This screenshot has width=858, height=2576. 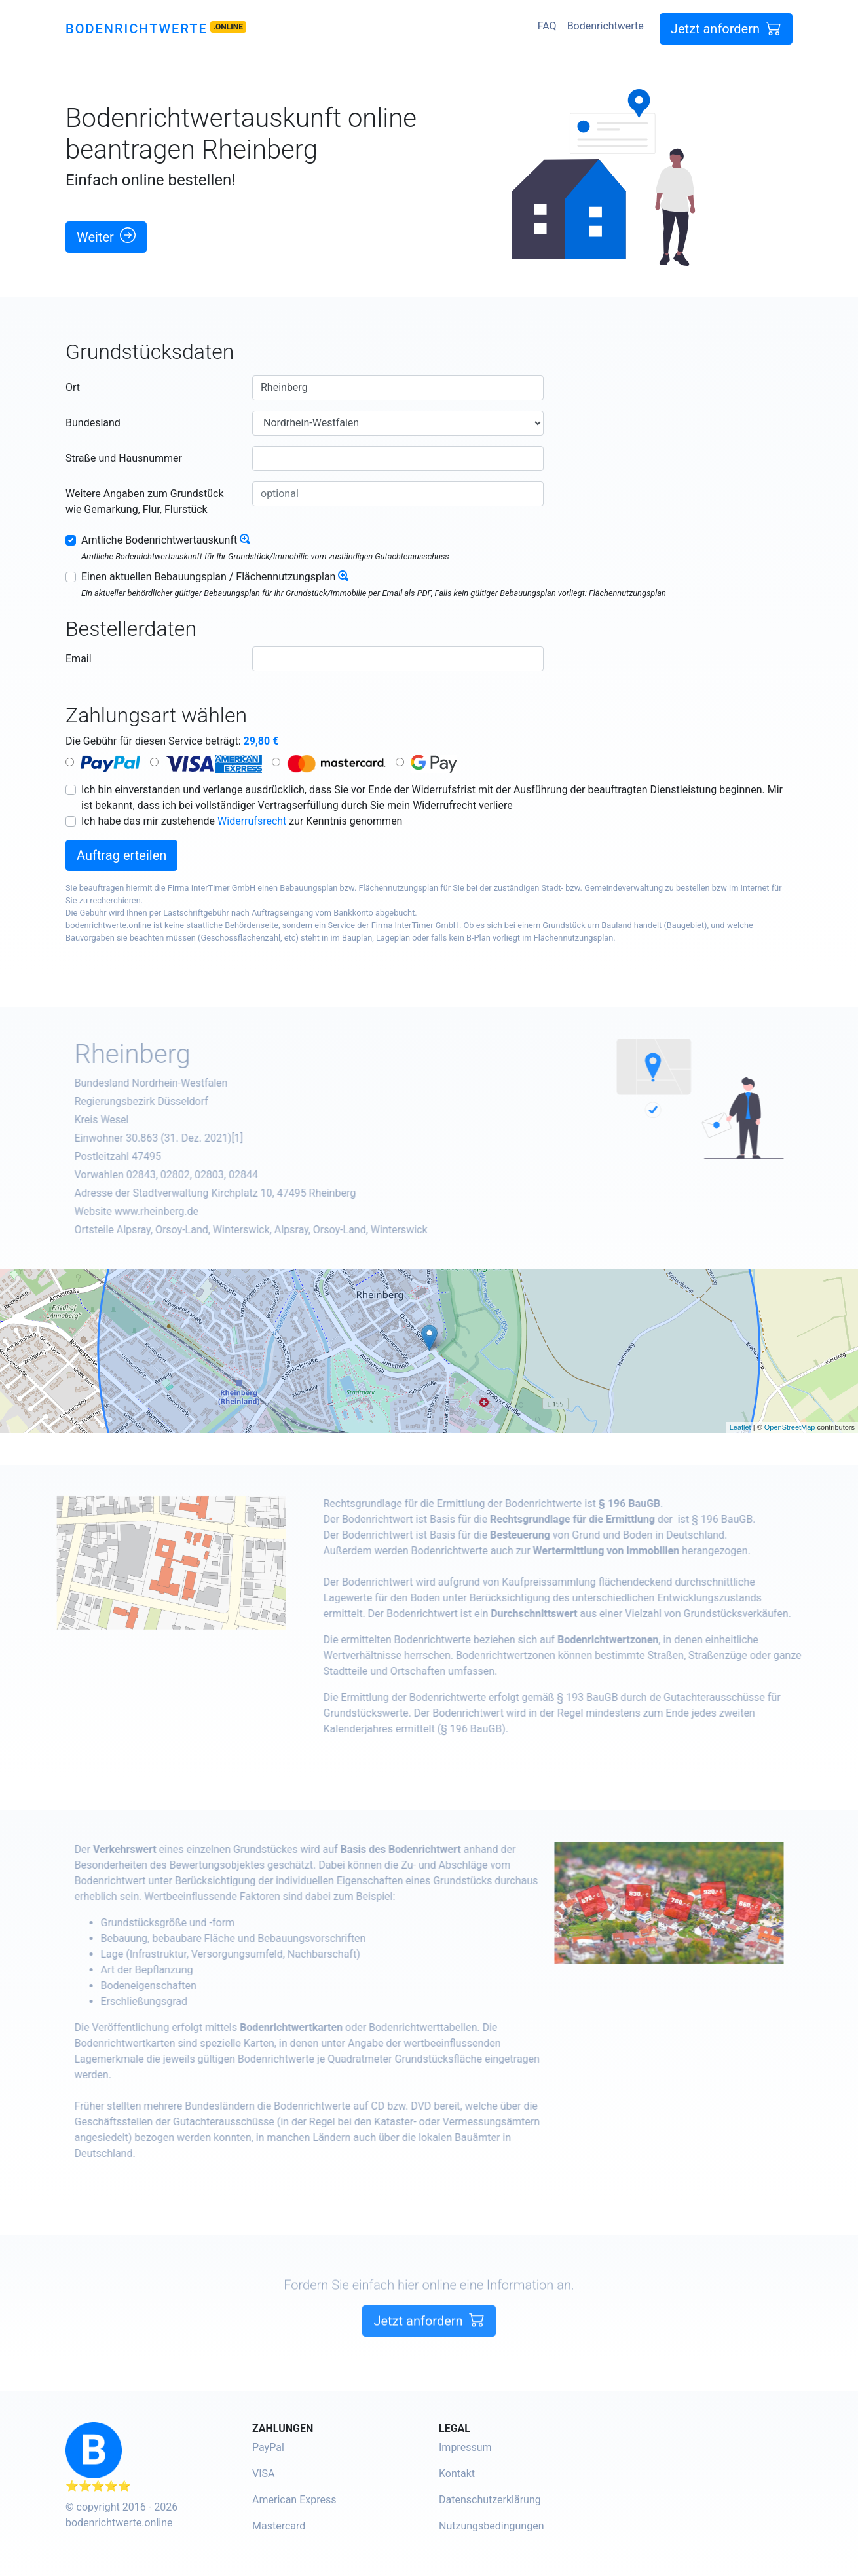 I want to click on OpenStreetMap, so click(x=789, y=1427).